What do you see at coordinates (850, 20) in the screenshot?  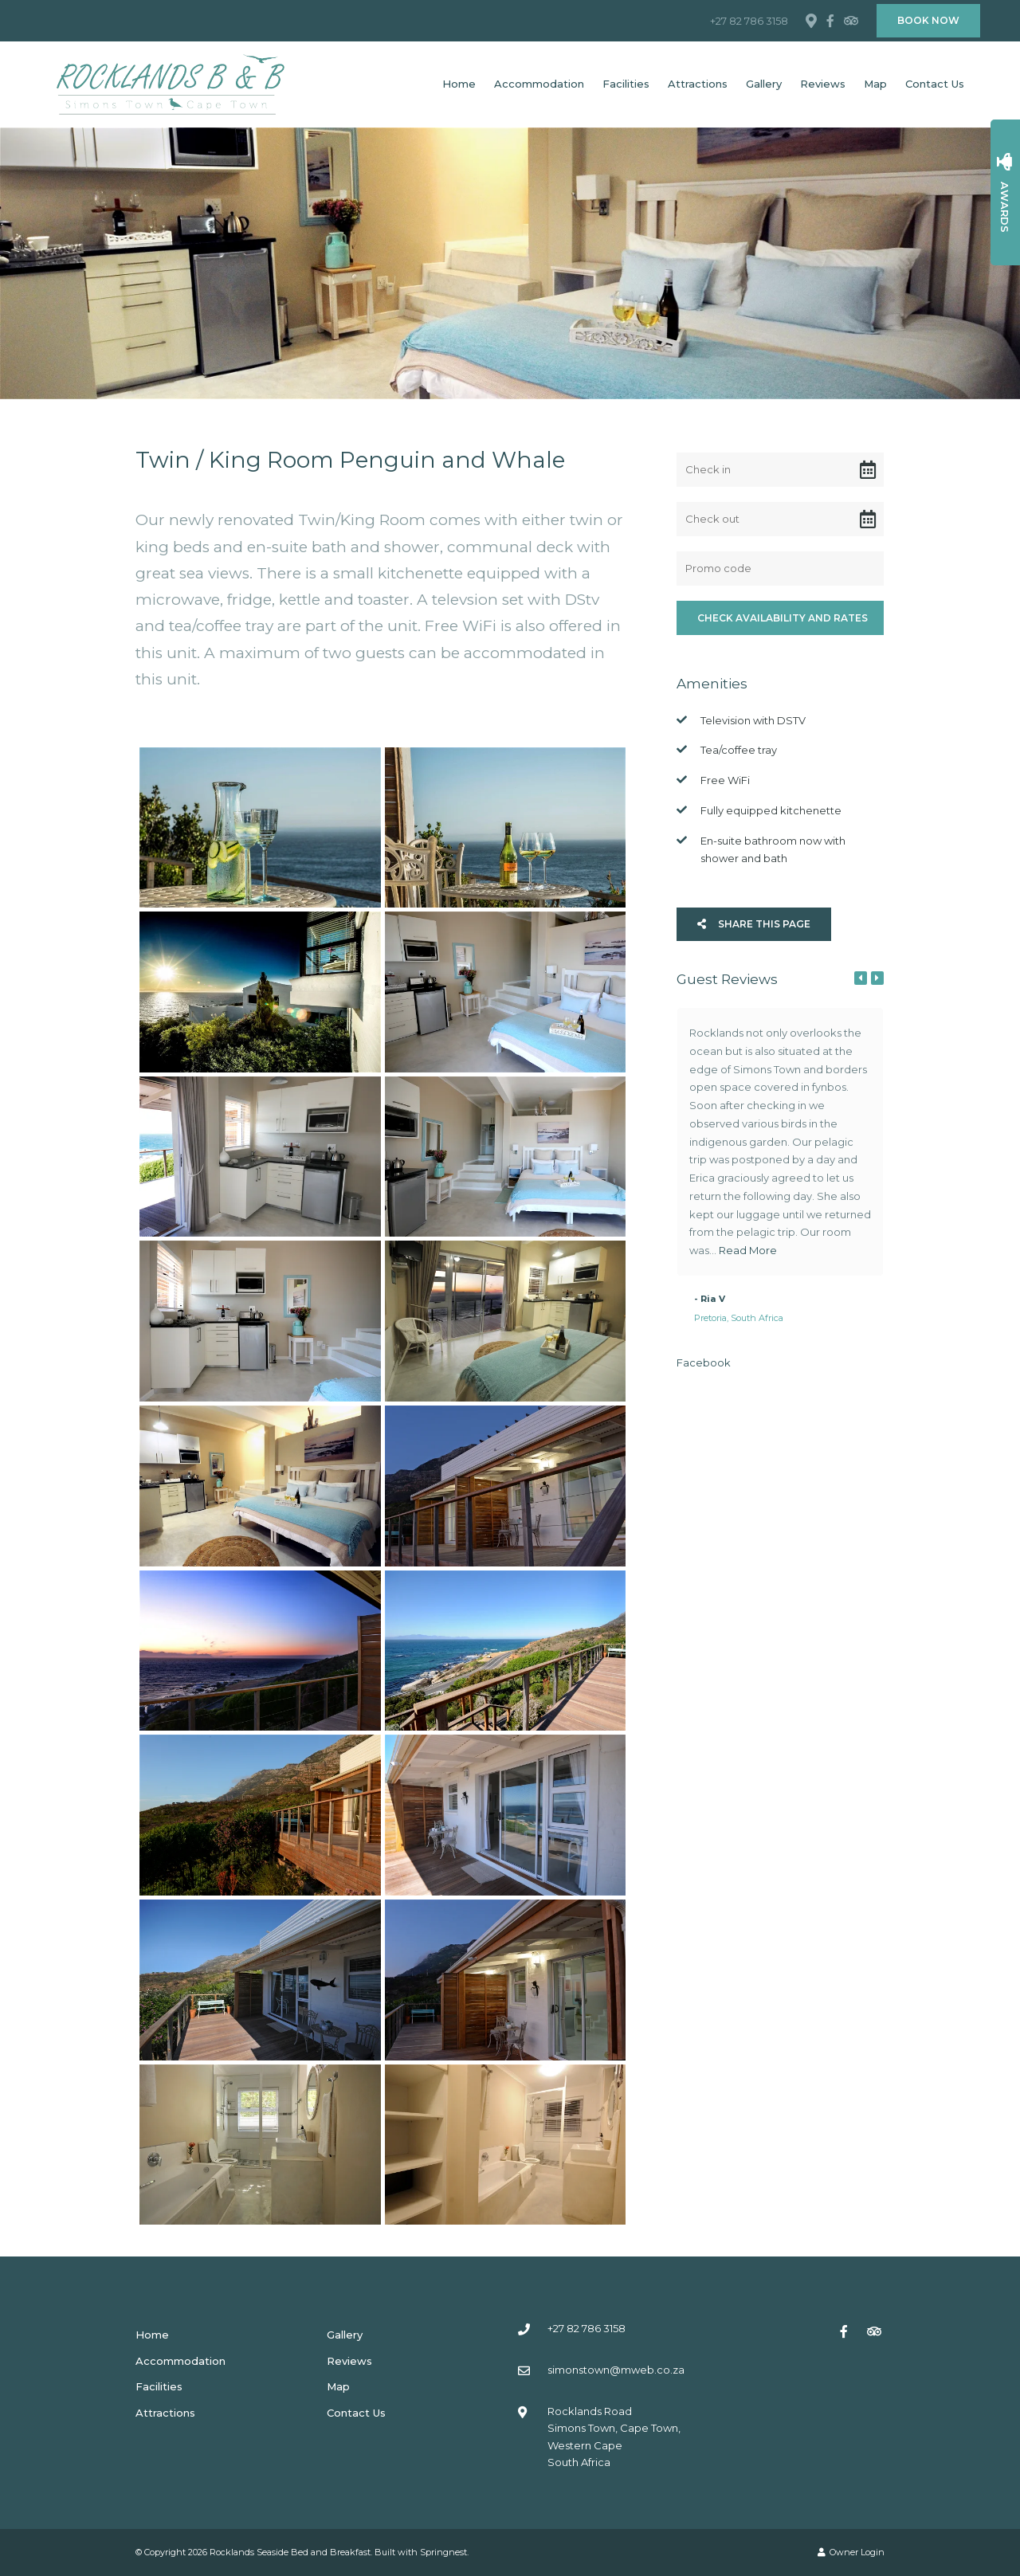 I see `[Tripadvisor]` at bounding box center [850, 20].